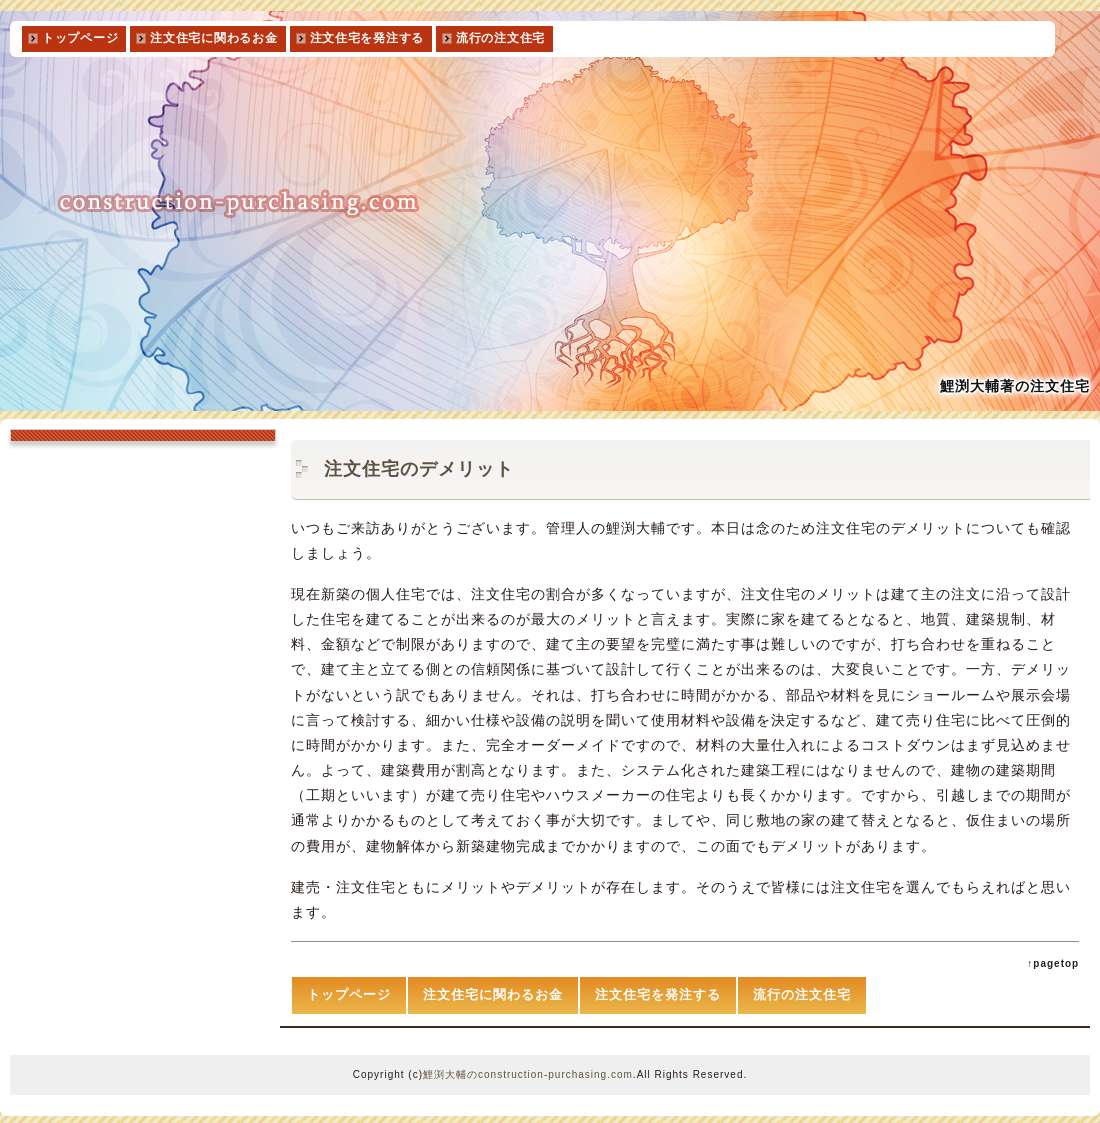 This screenshot has width=1100, height=1123. Describe the element at coordinates (500, 38) in the screenshot. I see `流行の注文住宅` at that location.